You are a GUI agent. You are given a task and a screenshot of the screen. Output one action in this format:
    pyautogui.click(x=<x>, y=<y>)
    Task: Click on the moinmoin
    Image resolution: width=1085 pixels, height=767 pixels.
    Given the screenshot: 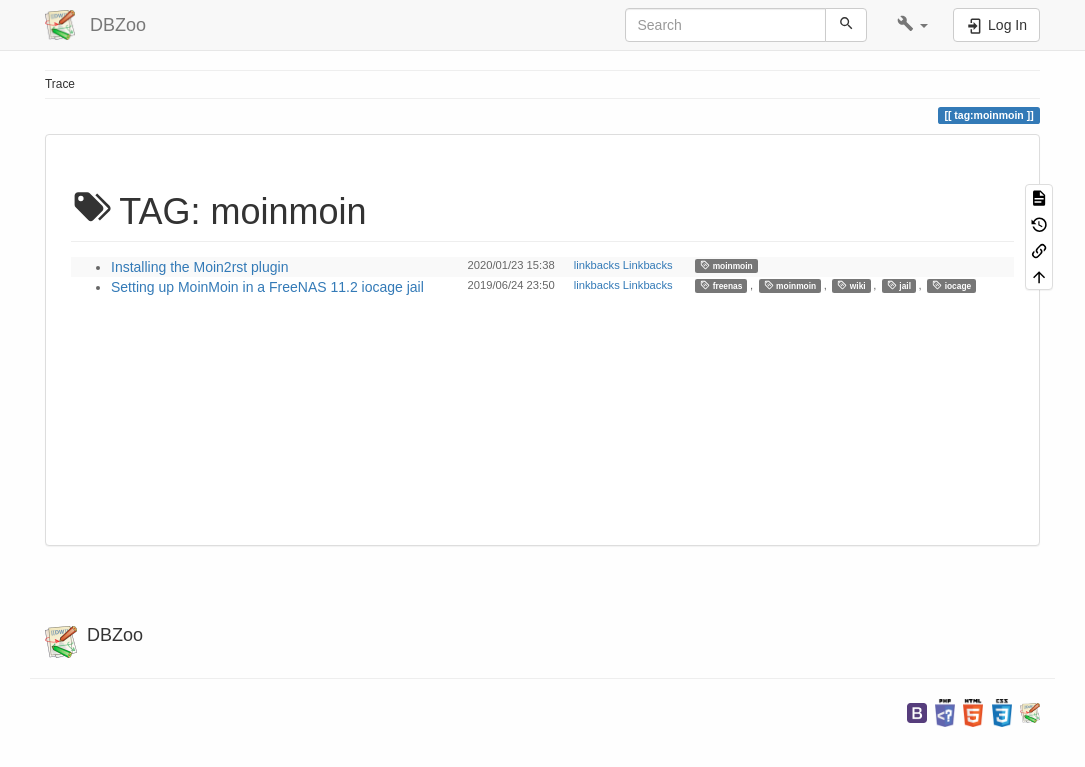 What is the action you would take?
    pyautogui.click(x=726, y=265)
    